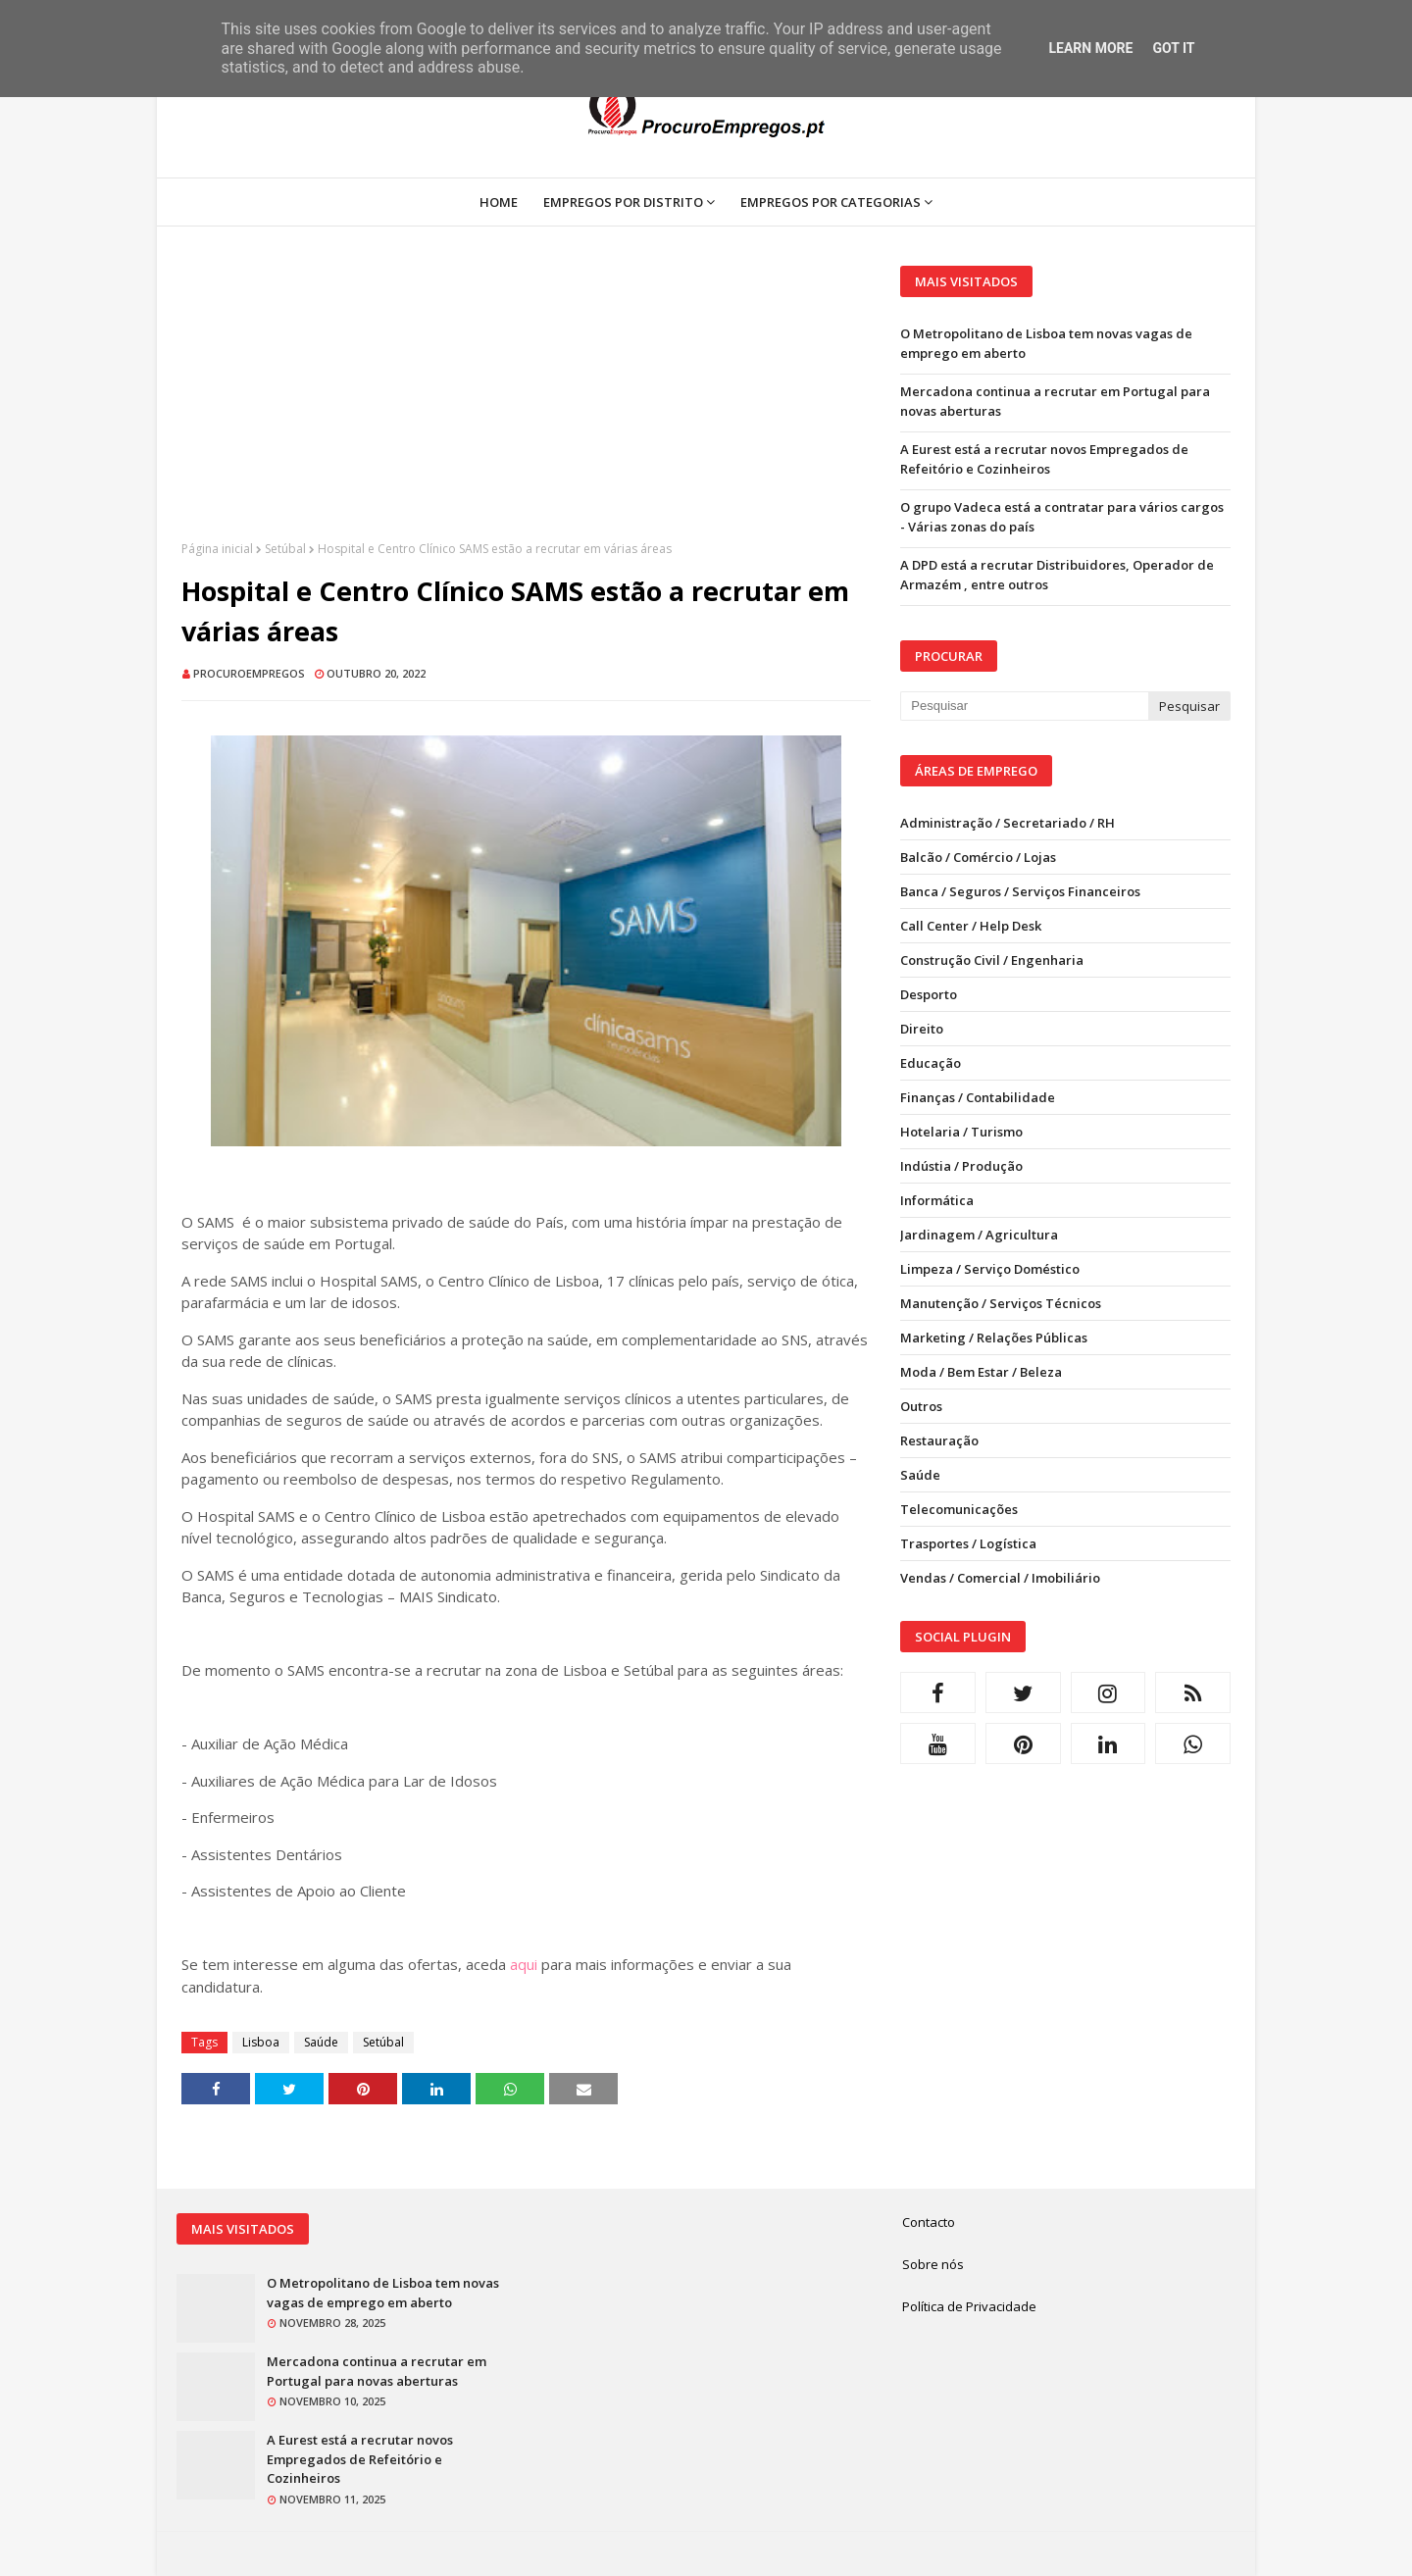 The image size is (1412, 2576). Describe the element at coordinates (1044, 459) in the screenshot. I see `A Eurest está a recrutar novos Empregados de Refeitório e Cozinheiros` at that location.